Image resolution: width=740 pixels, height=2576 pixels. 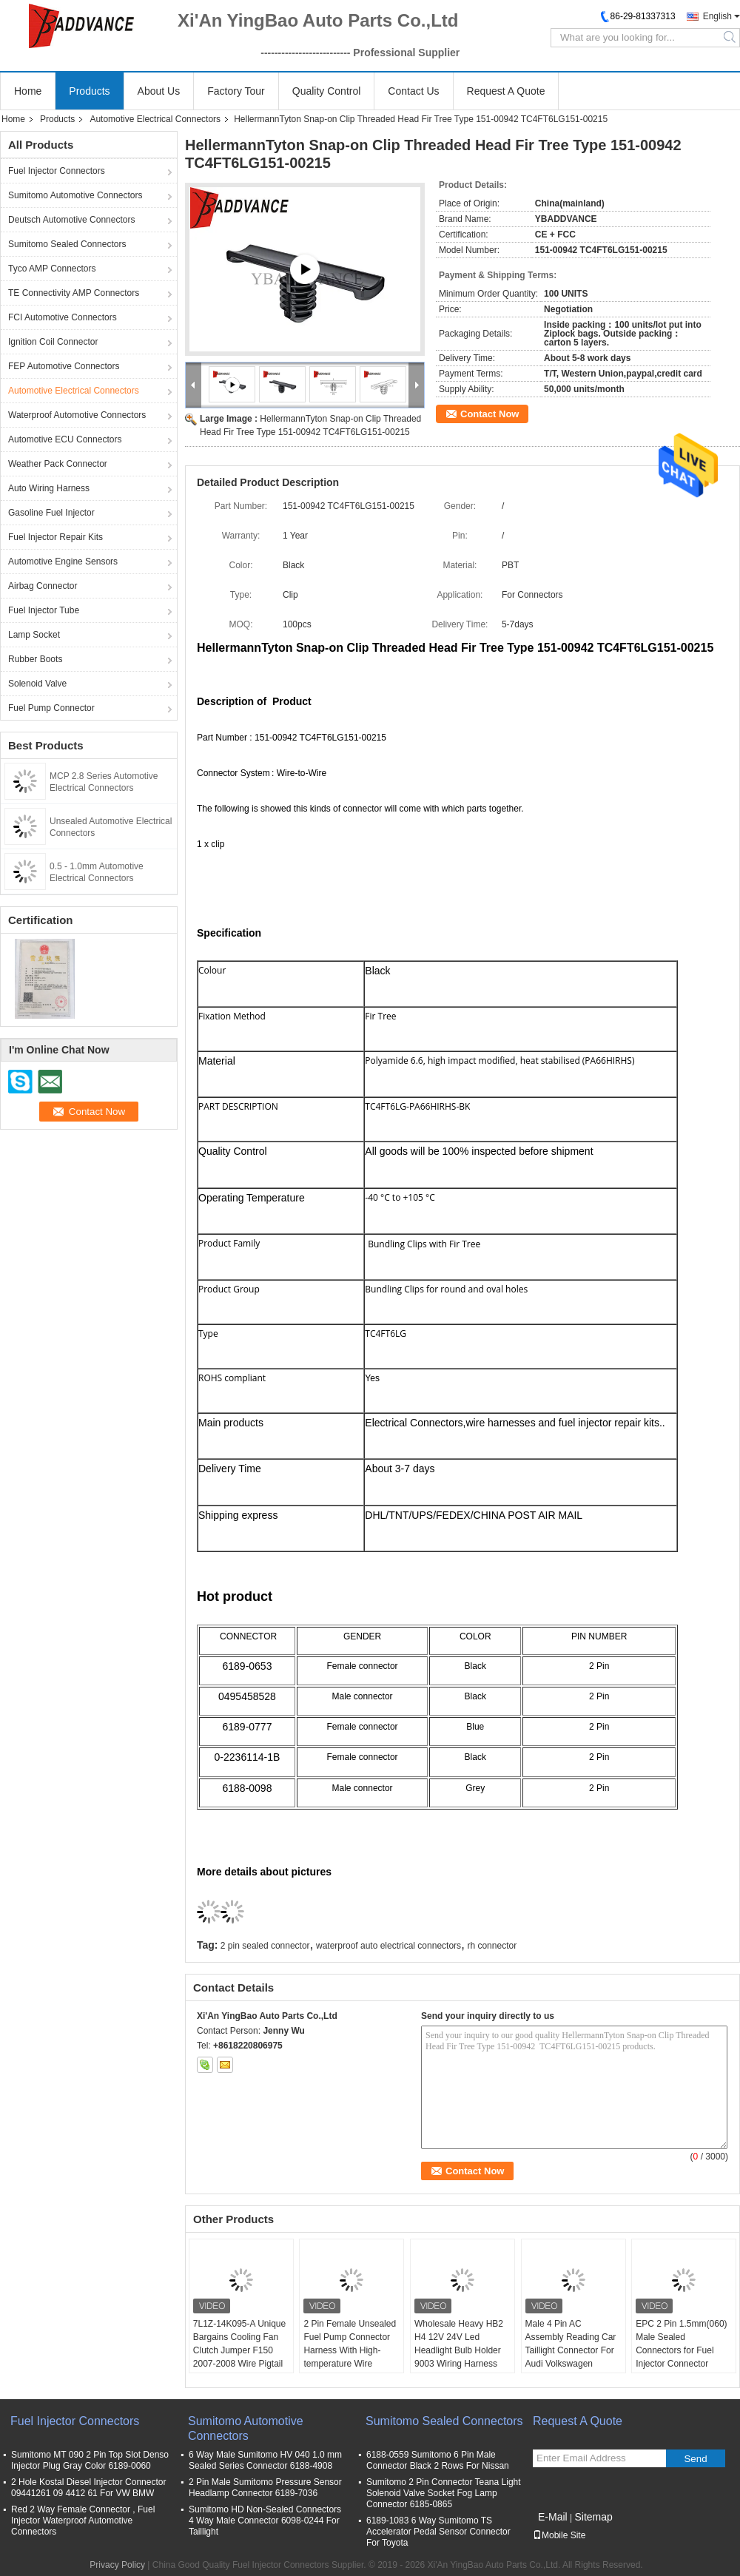 What do you see at coordinates (62, 317) in the screenshot?
I see `FCI Automotive Connectors` at bounding box center [62, 317].